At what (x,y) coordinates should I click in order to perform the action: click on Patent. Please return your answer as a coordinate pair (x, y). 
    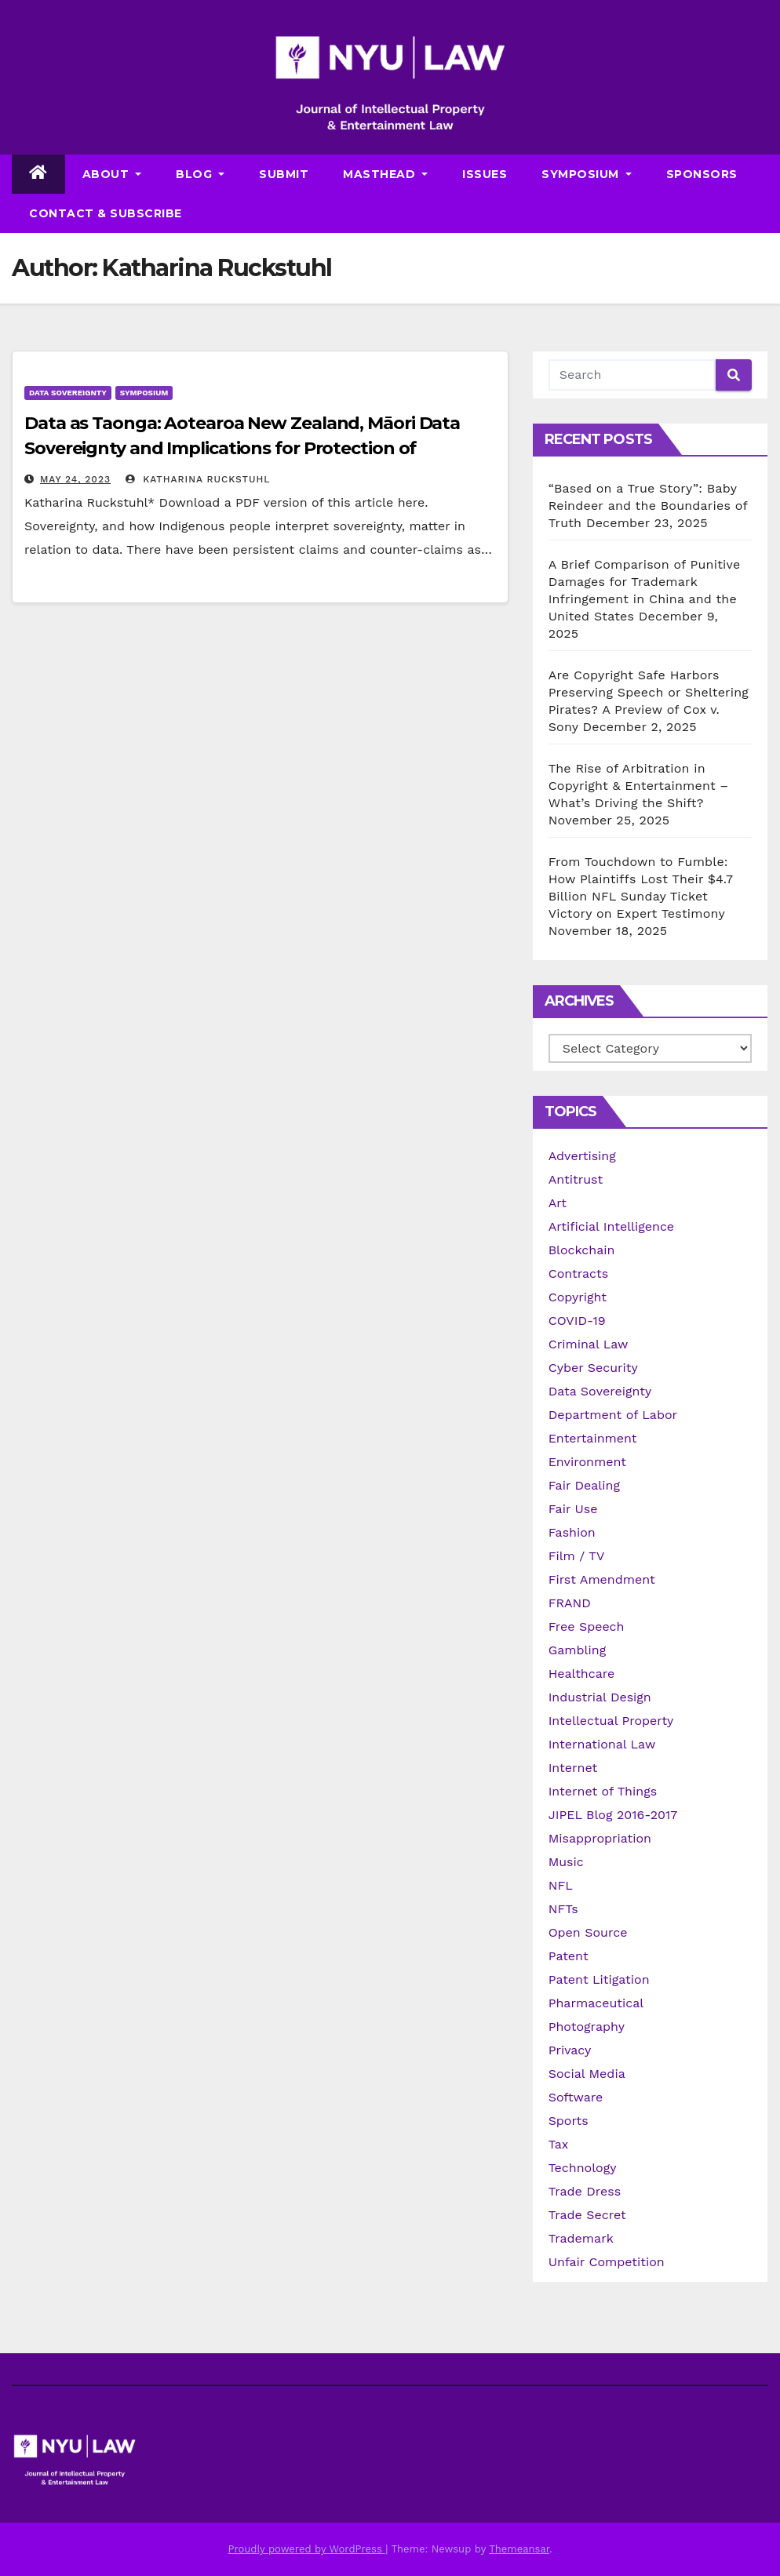
    Looking at the image, I should click on (569, 1955).